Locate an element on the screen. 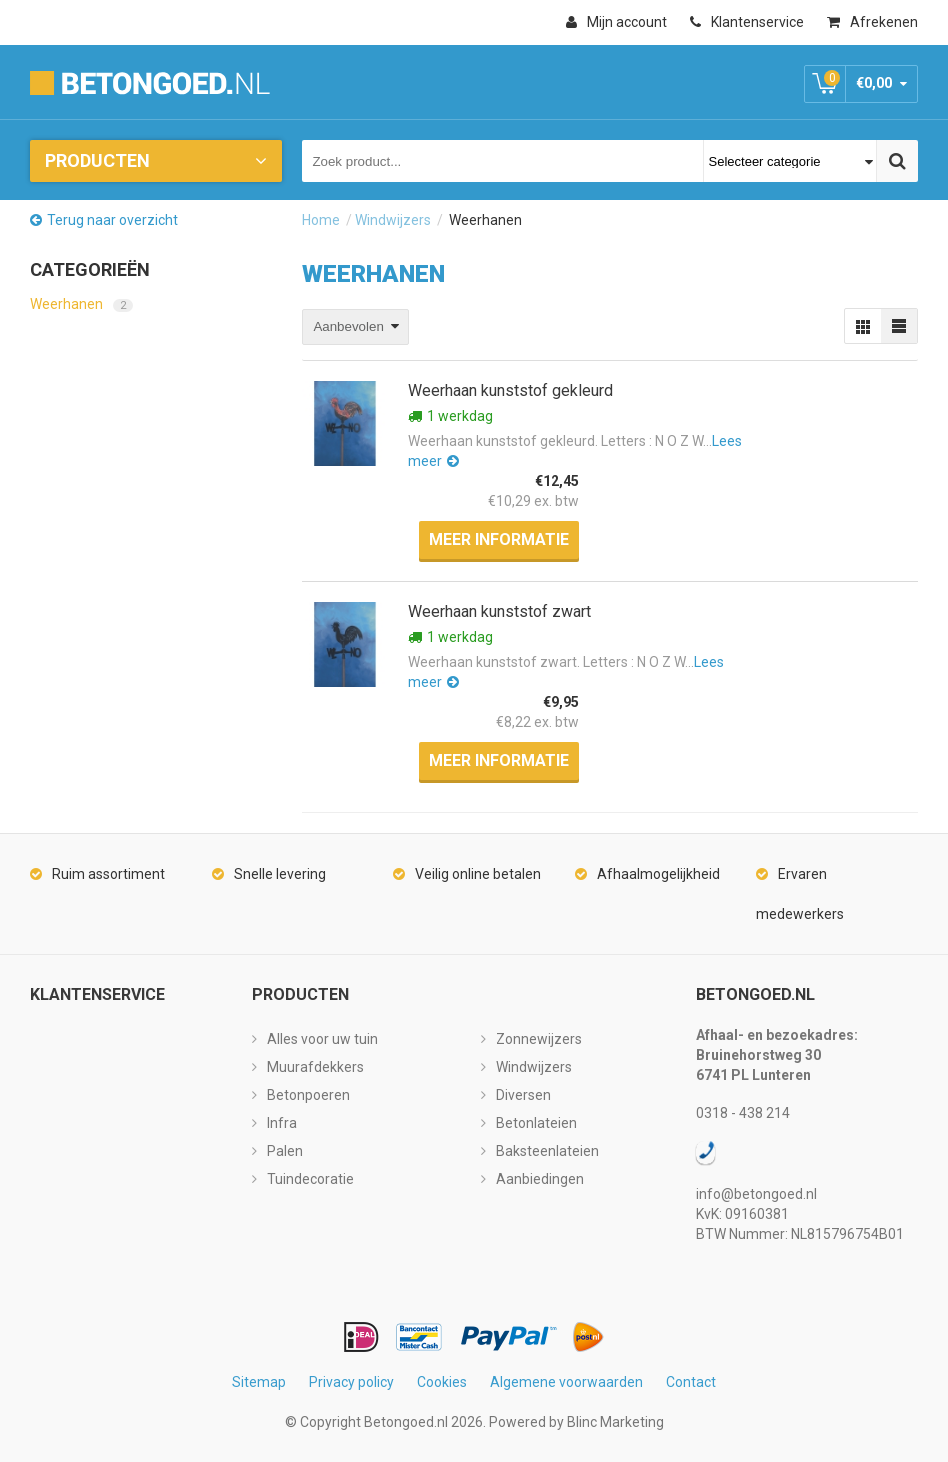 This screenshot has height=1462, width=948. Meer informatie is located at coordinates (499, 539).